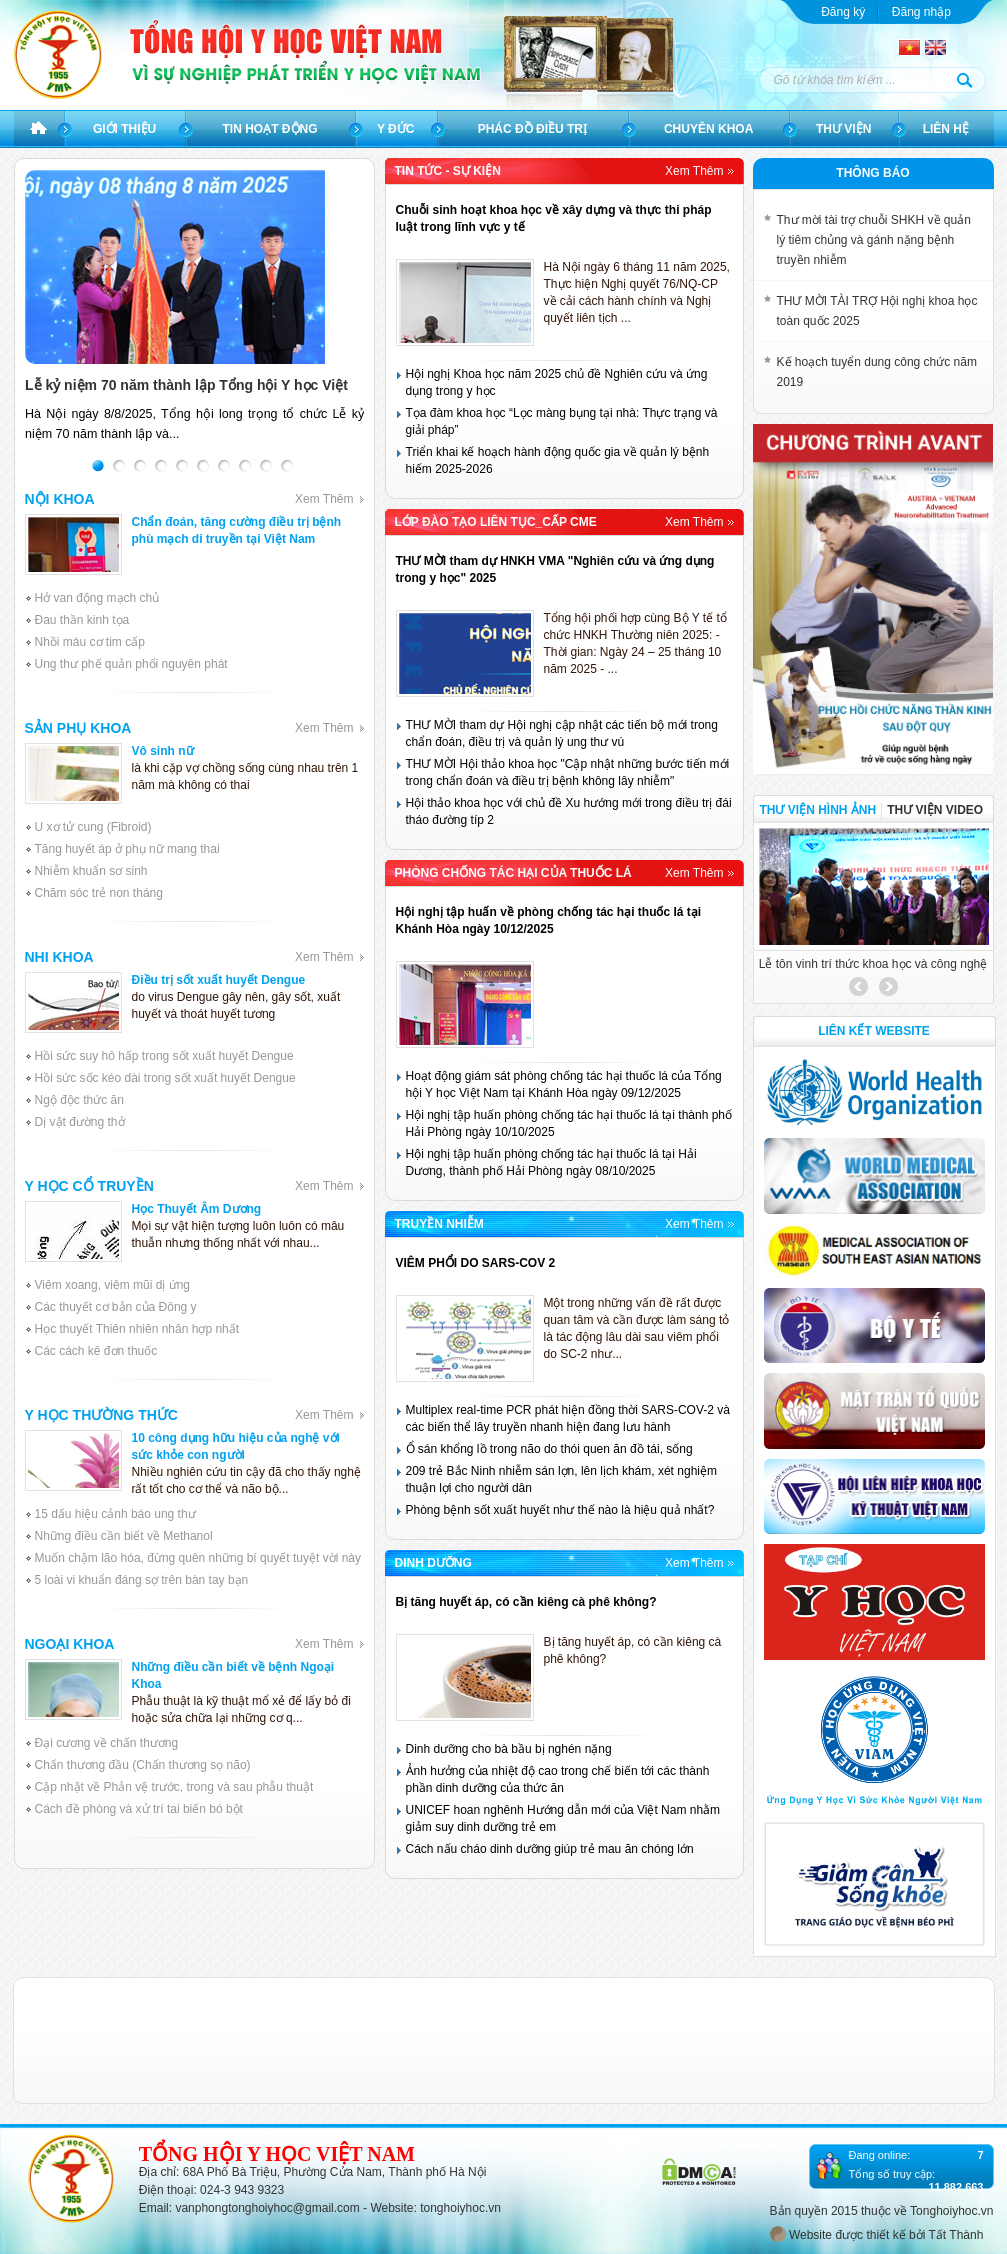 The width and height of the screenshot is (1007, 2254). Describe the element at coordinates (877, 2234) in the screenshot. I see `Website được thiết kế bởi Tất Thành` at that location.